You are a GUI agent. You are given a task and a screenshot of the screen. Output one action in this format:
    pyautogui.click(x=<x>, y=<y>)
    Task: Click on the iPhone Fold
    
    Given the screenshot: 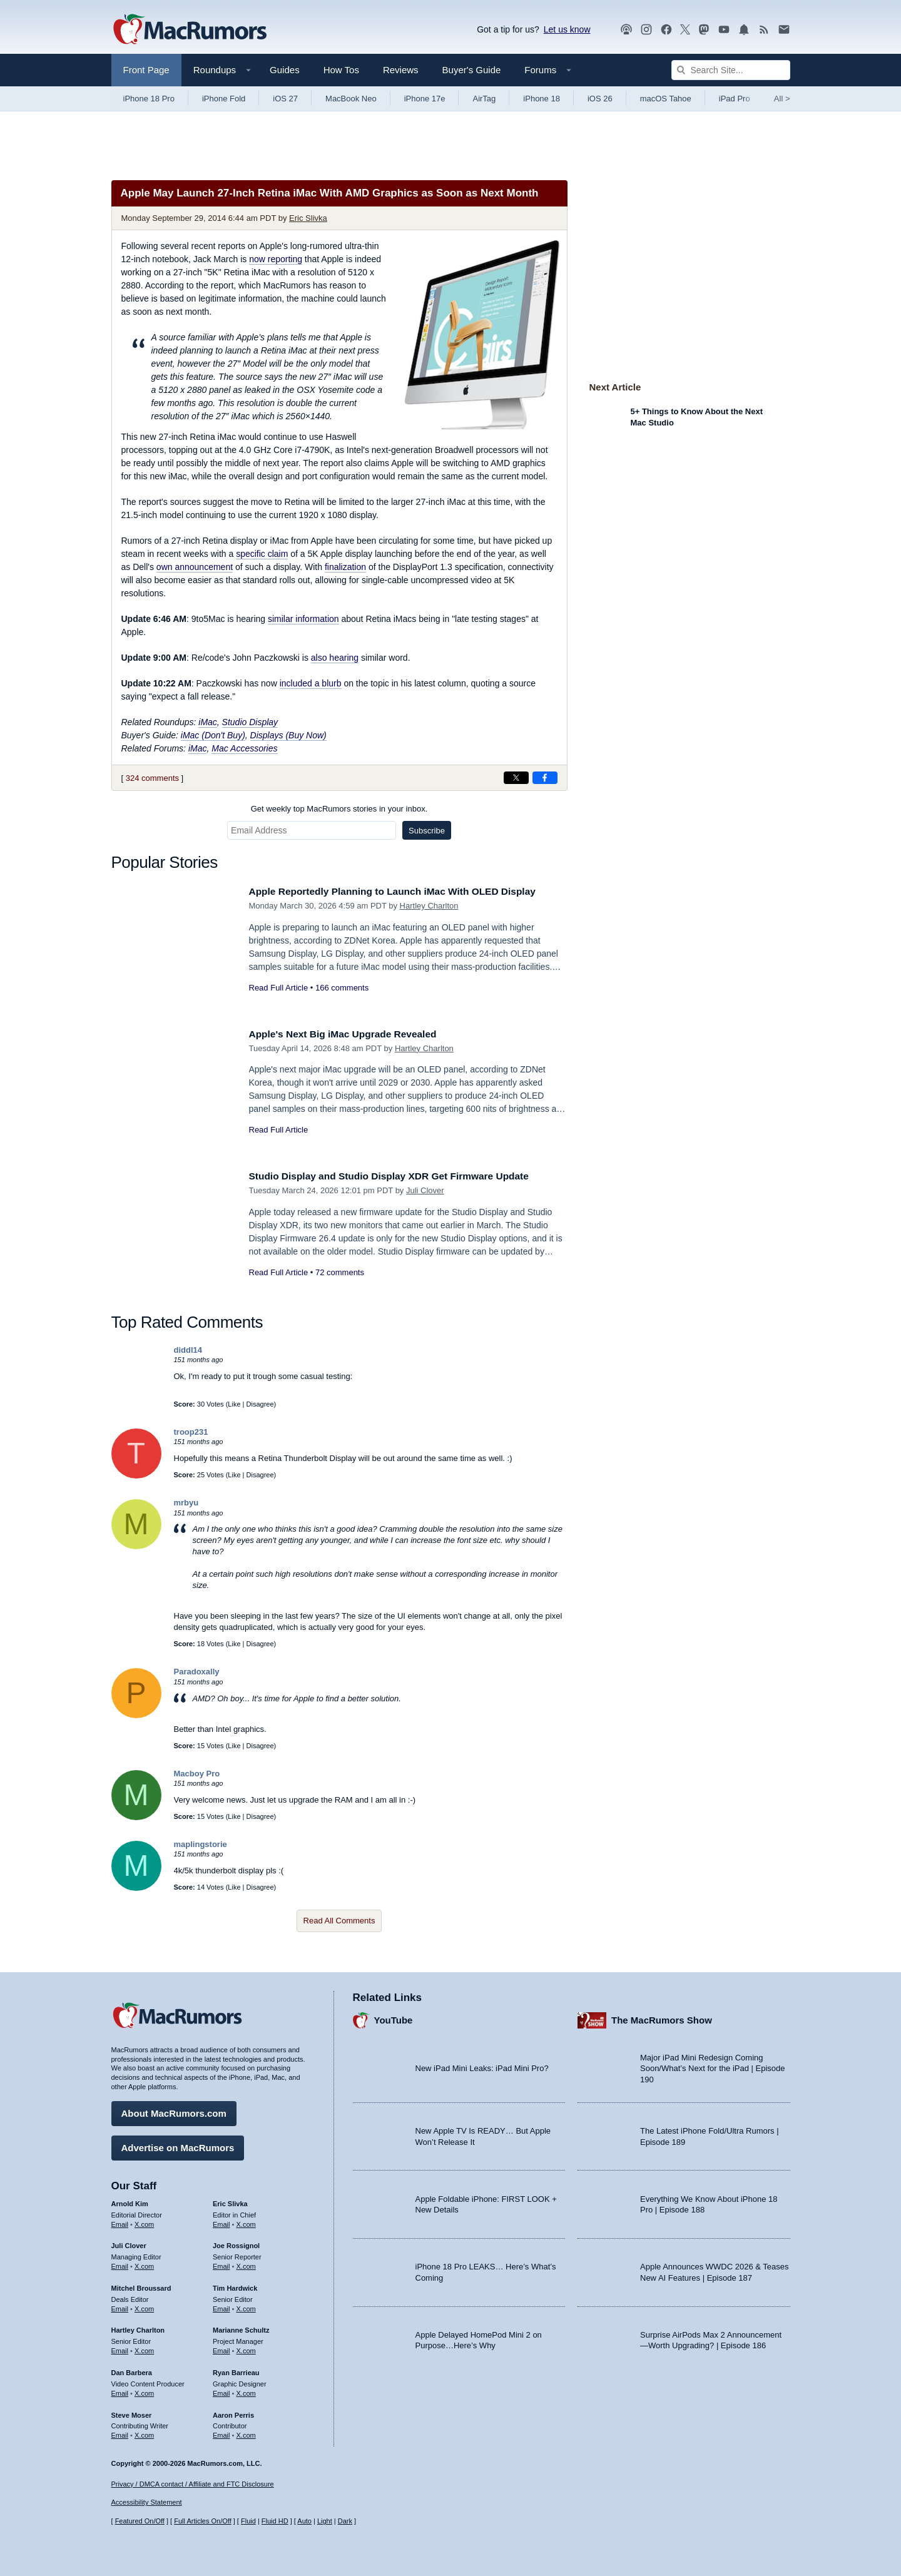 What is the action you would take?
    pyautogui.click(x=223, y=98)
    